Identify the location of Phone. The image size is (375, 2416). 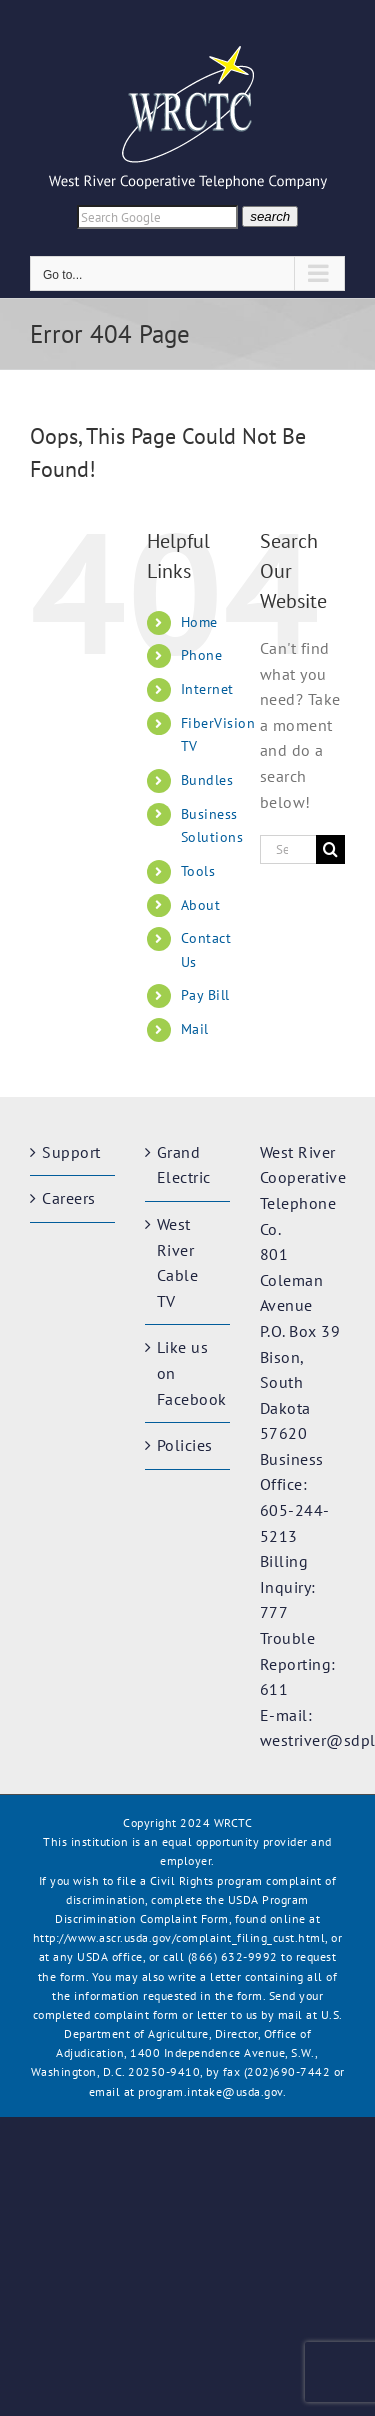
(202, 655).